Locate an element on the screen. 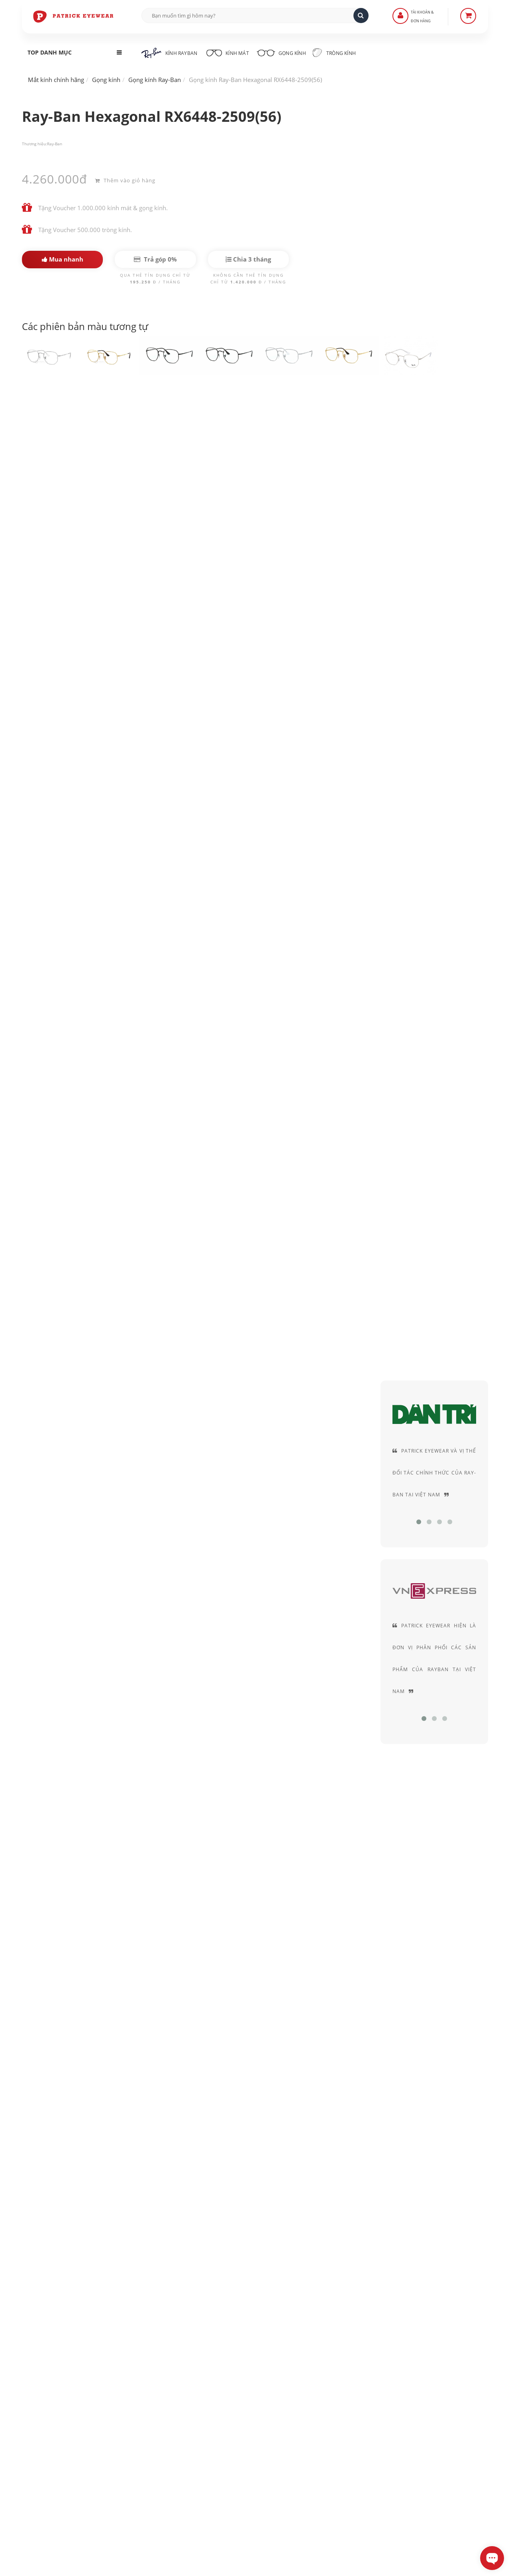 This screenshot has height=2576, width=510. Ray-Ban Hexagonal... is located at coordinates (56, 1844).